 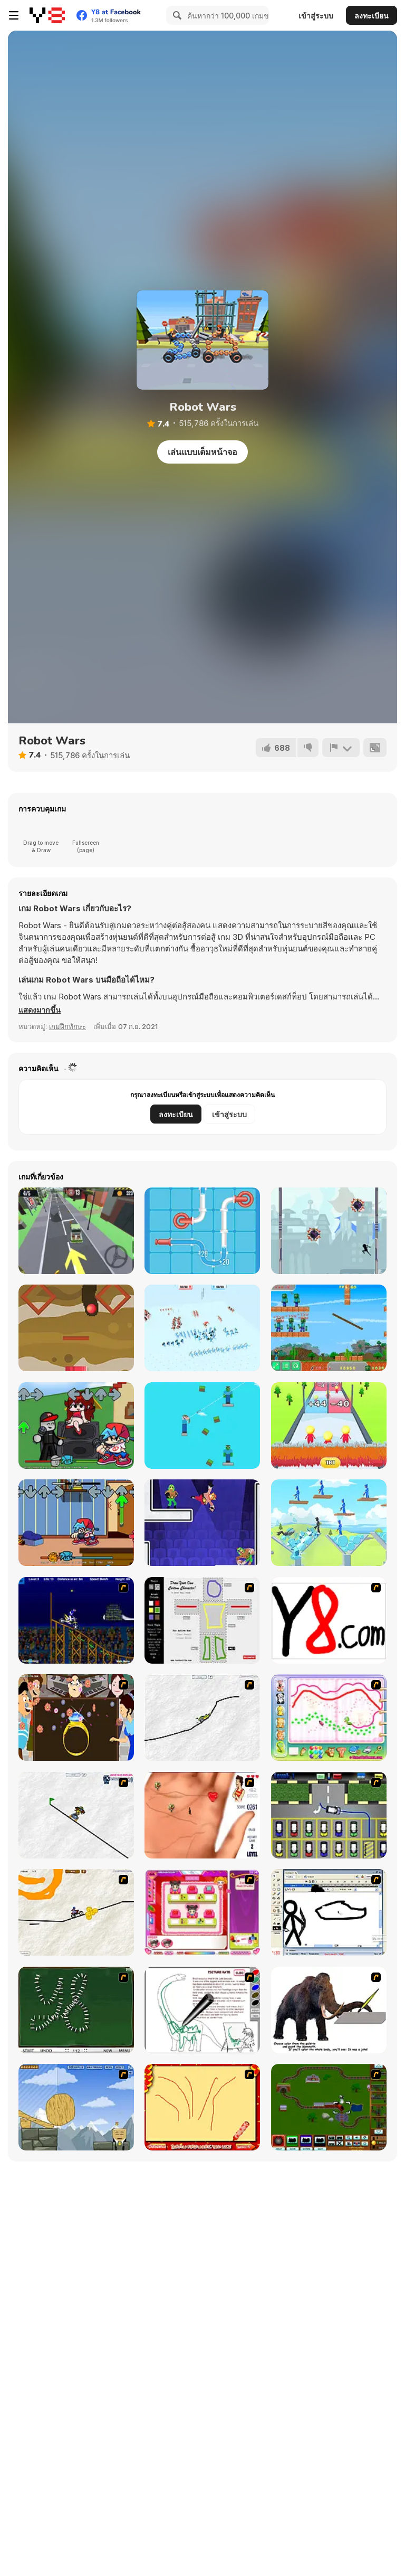 I want to click on [รายงาน], so click(x=341, y=747).